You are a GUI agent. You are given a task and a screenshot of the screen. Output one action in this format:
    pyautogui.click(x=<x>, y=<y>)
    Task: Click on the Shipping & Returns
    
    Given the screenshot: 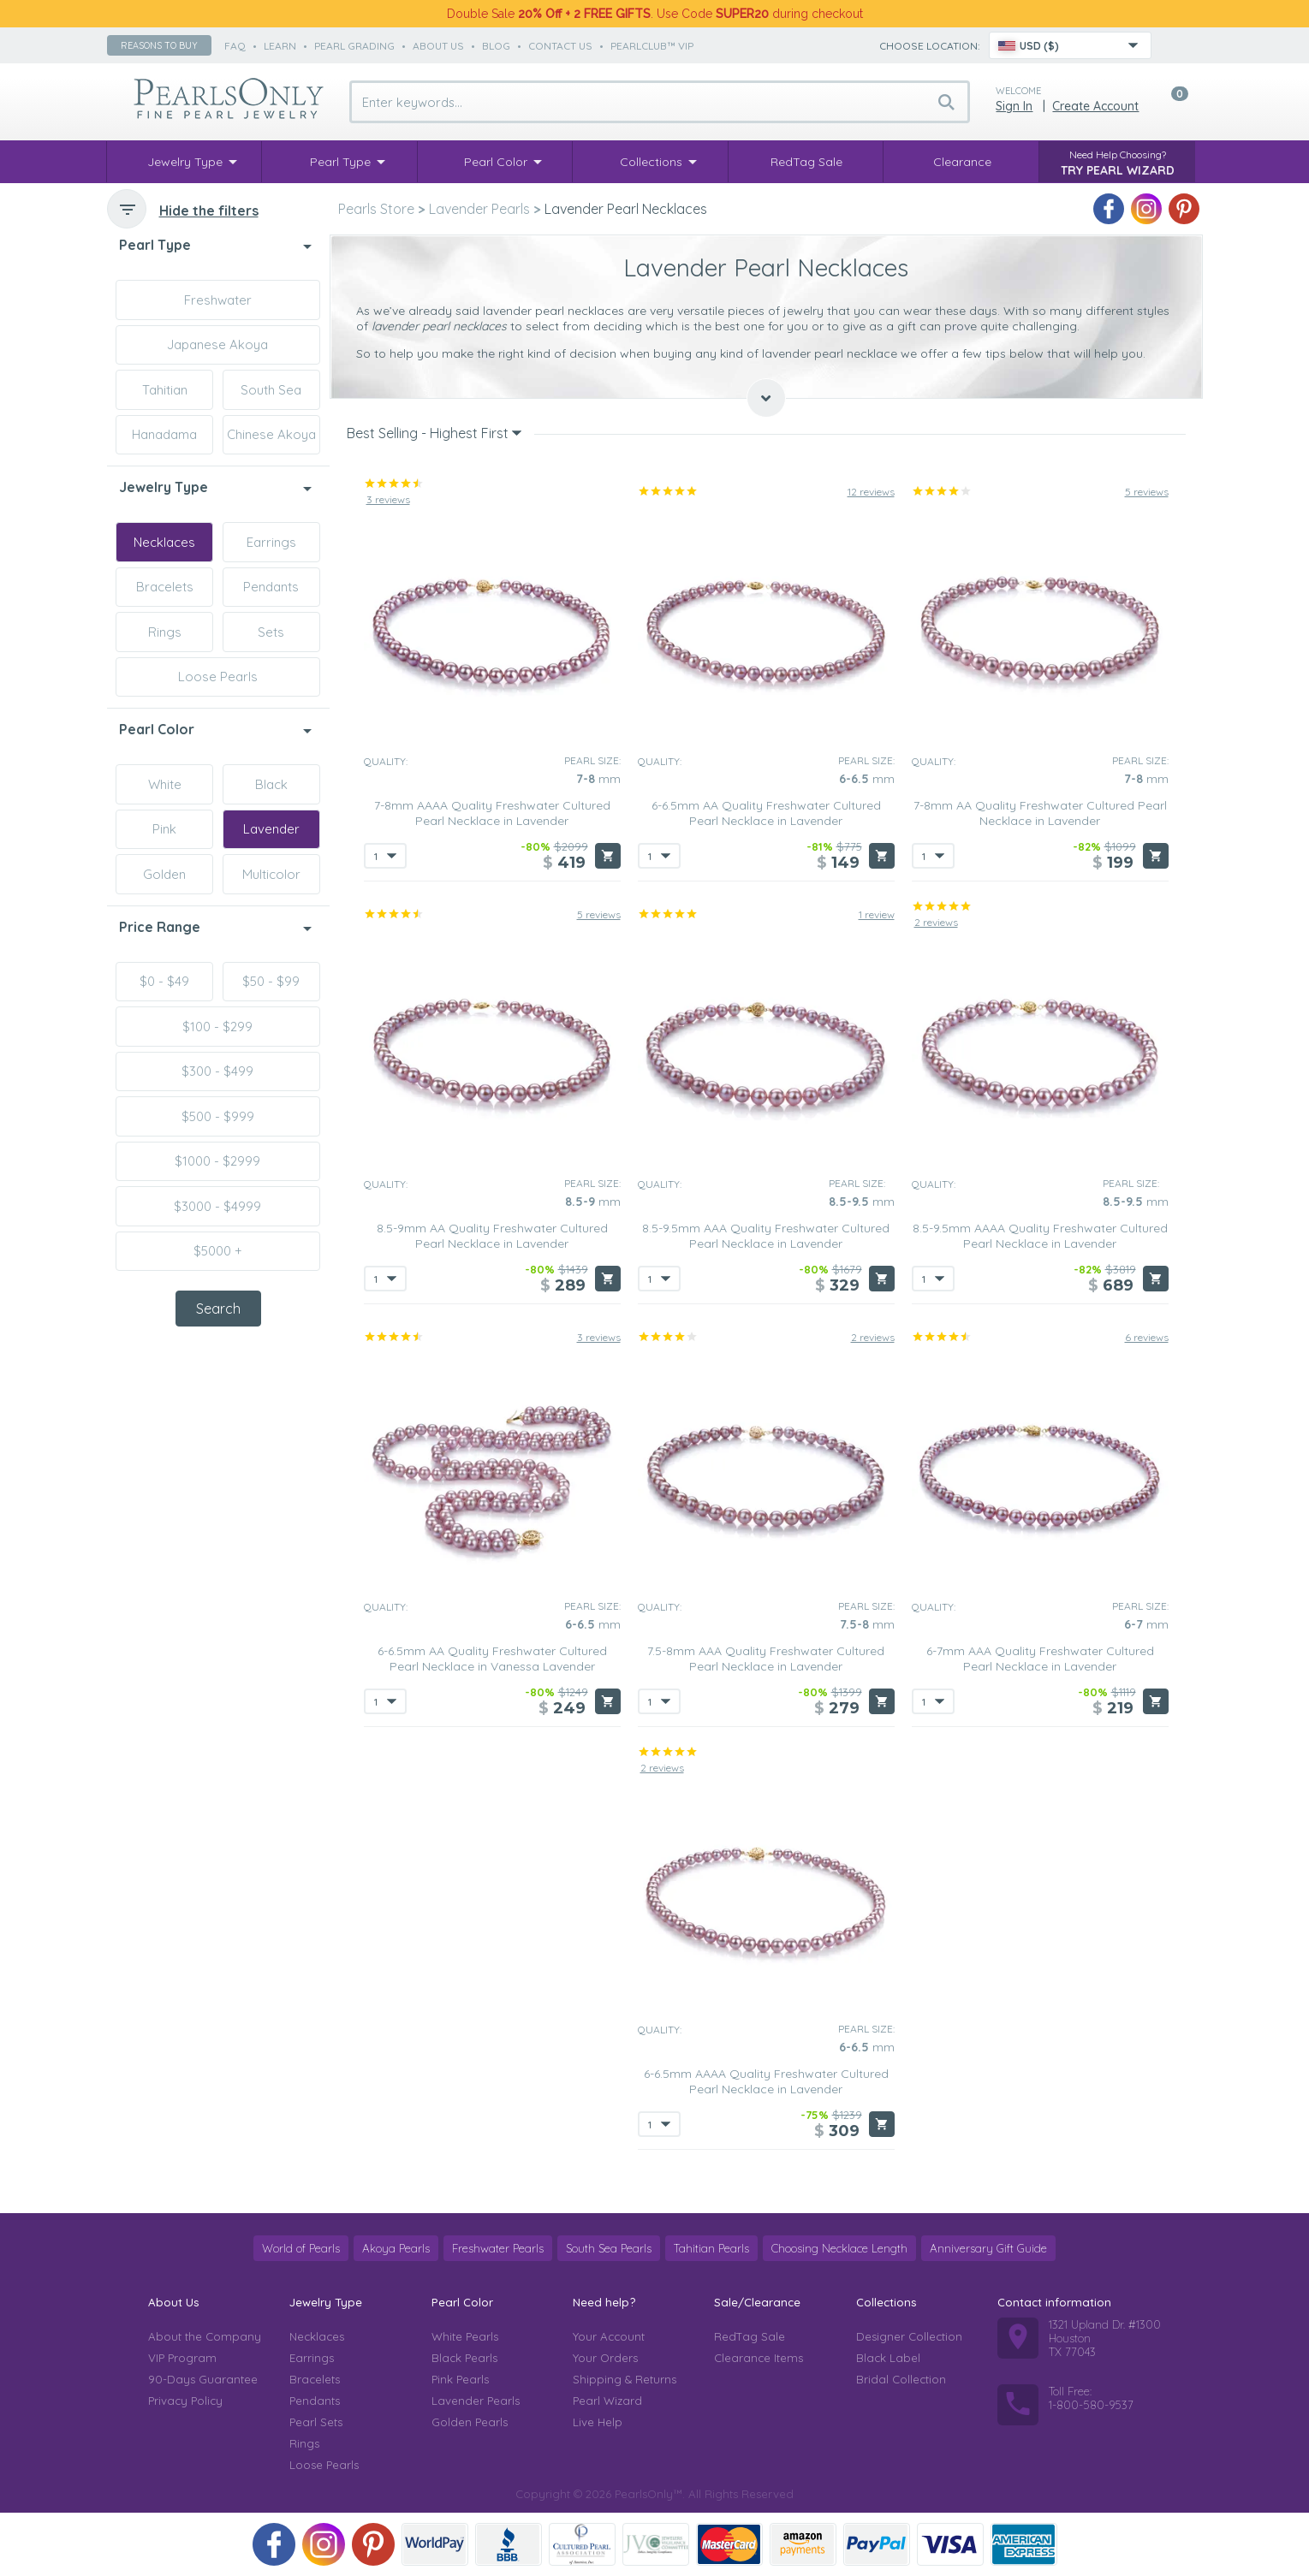 What is the action you would take?
    pyautogui.click(x=624, y=2379)
    